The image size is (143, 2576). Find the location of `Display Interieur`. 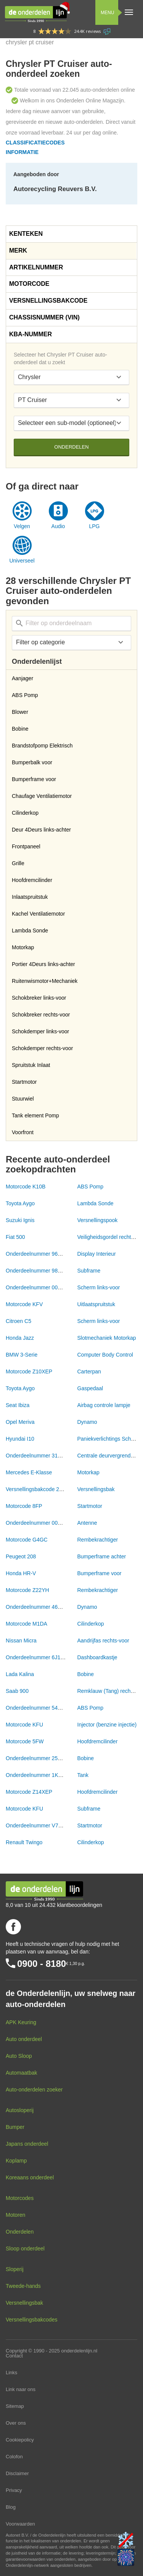

Display Interieur is located at coordinates (96, 1254).